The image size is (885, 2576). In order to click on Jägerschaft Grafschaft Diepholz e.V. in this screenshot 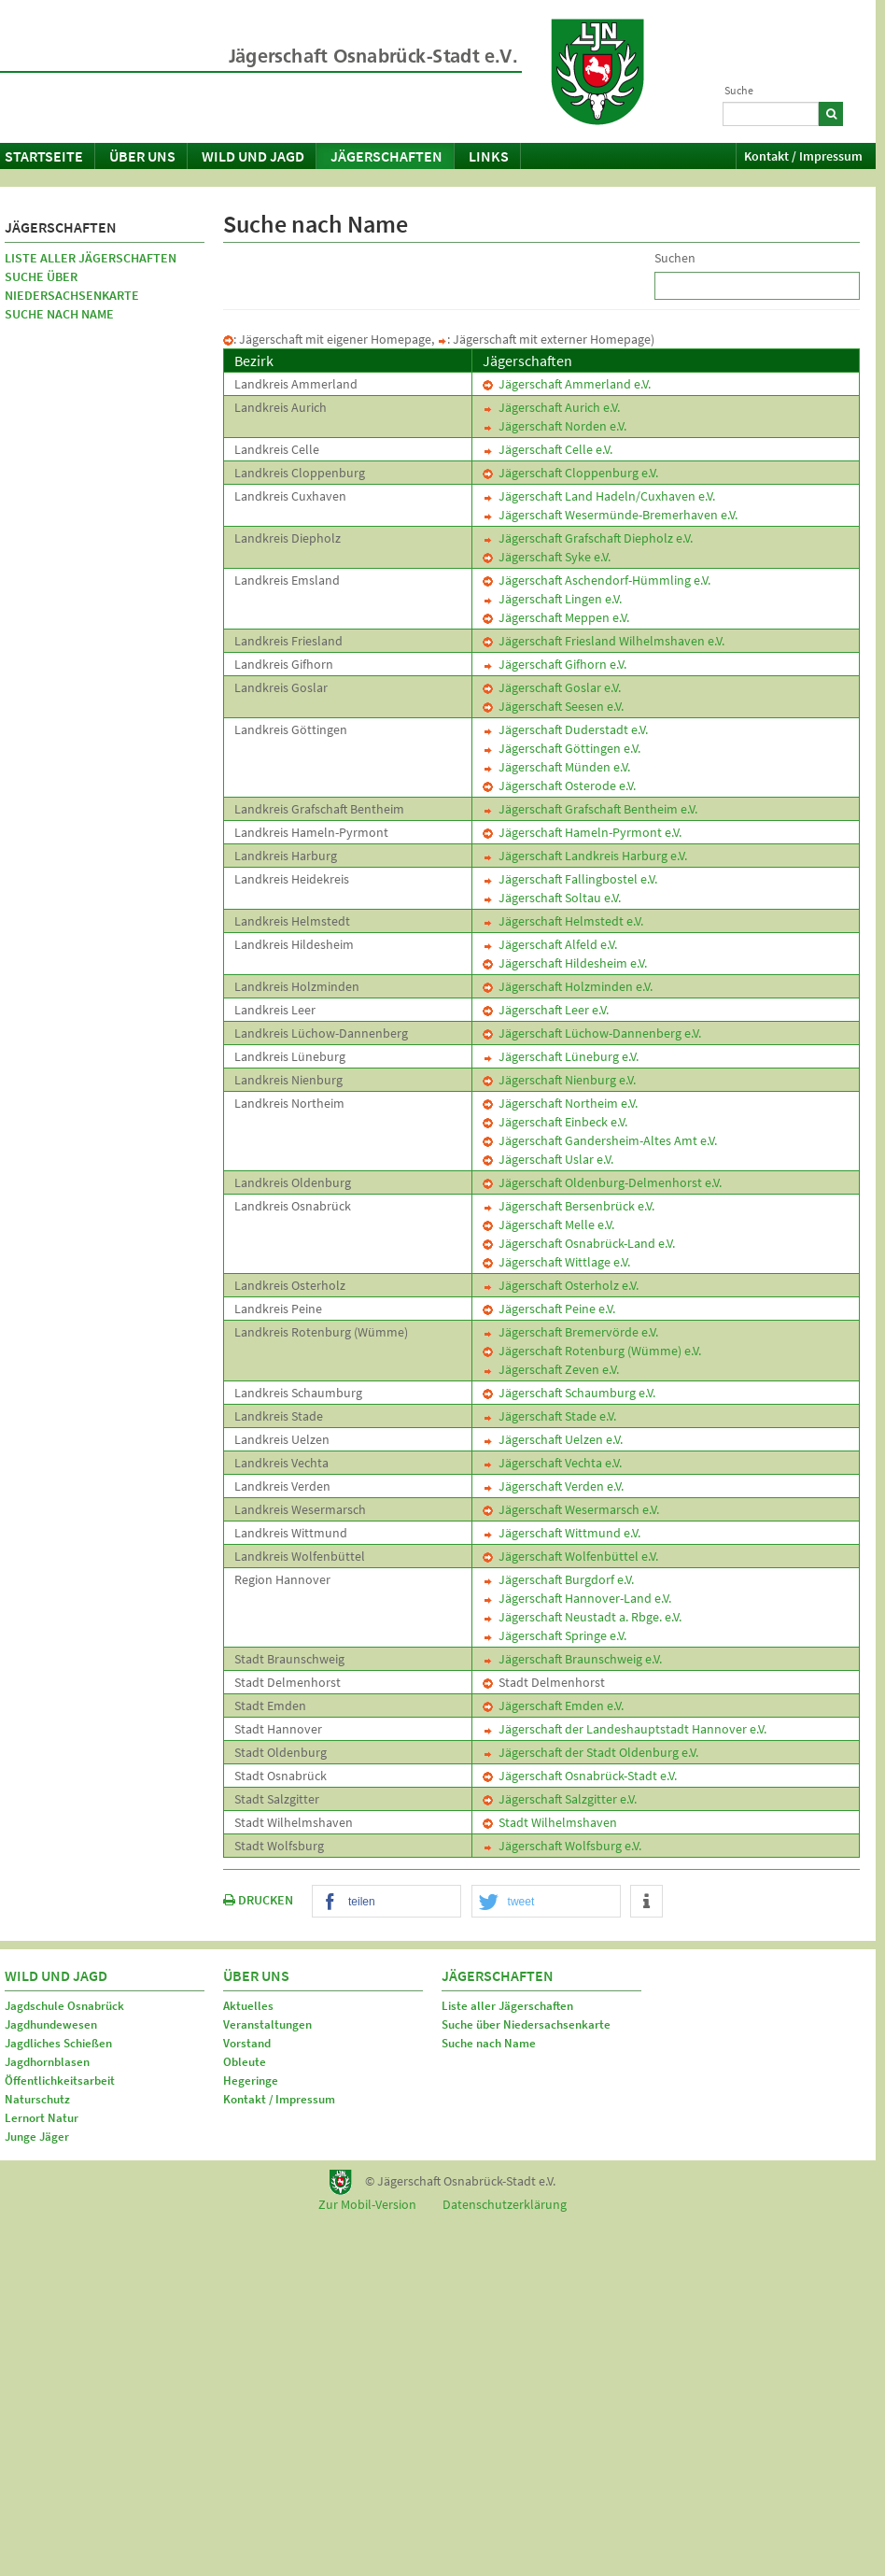, I will do `click(588, 538)`.